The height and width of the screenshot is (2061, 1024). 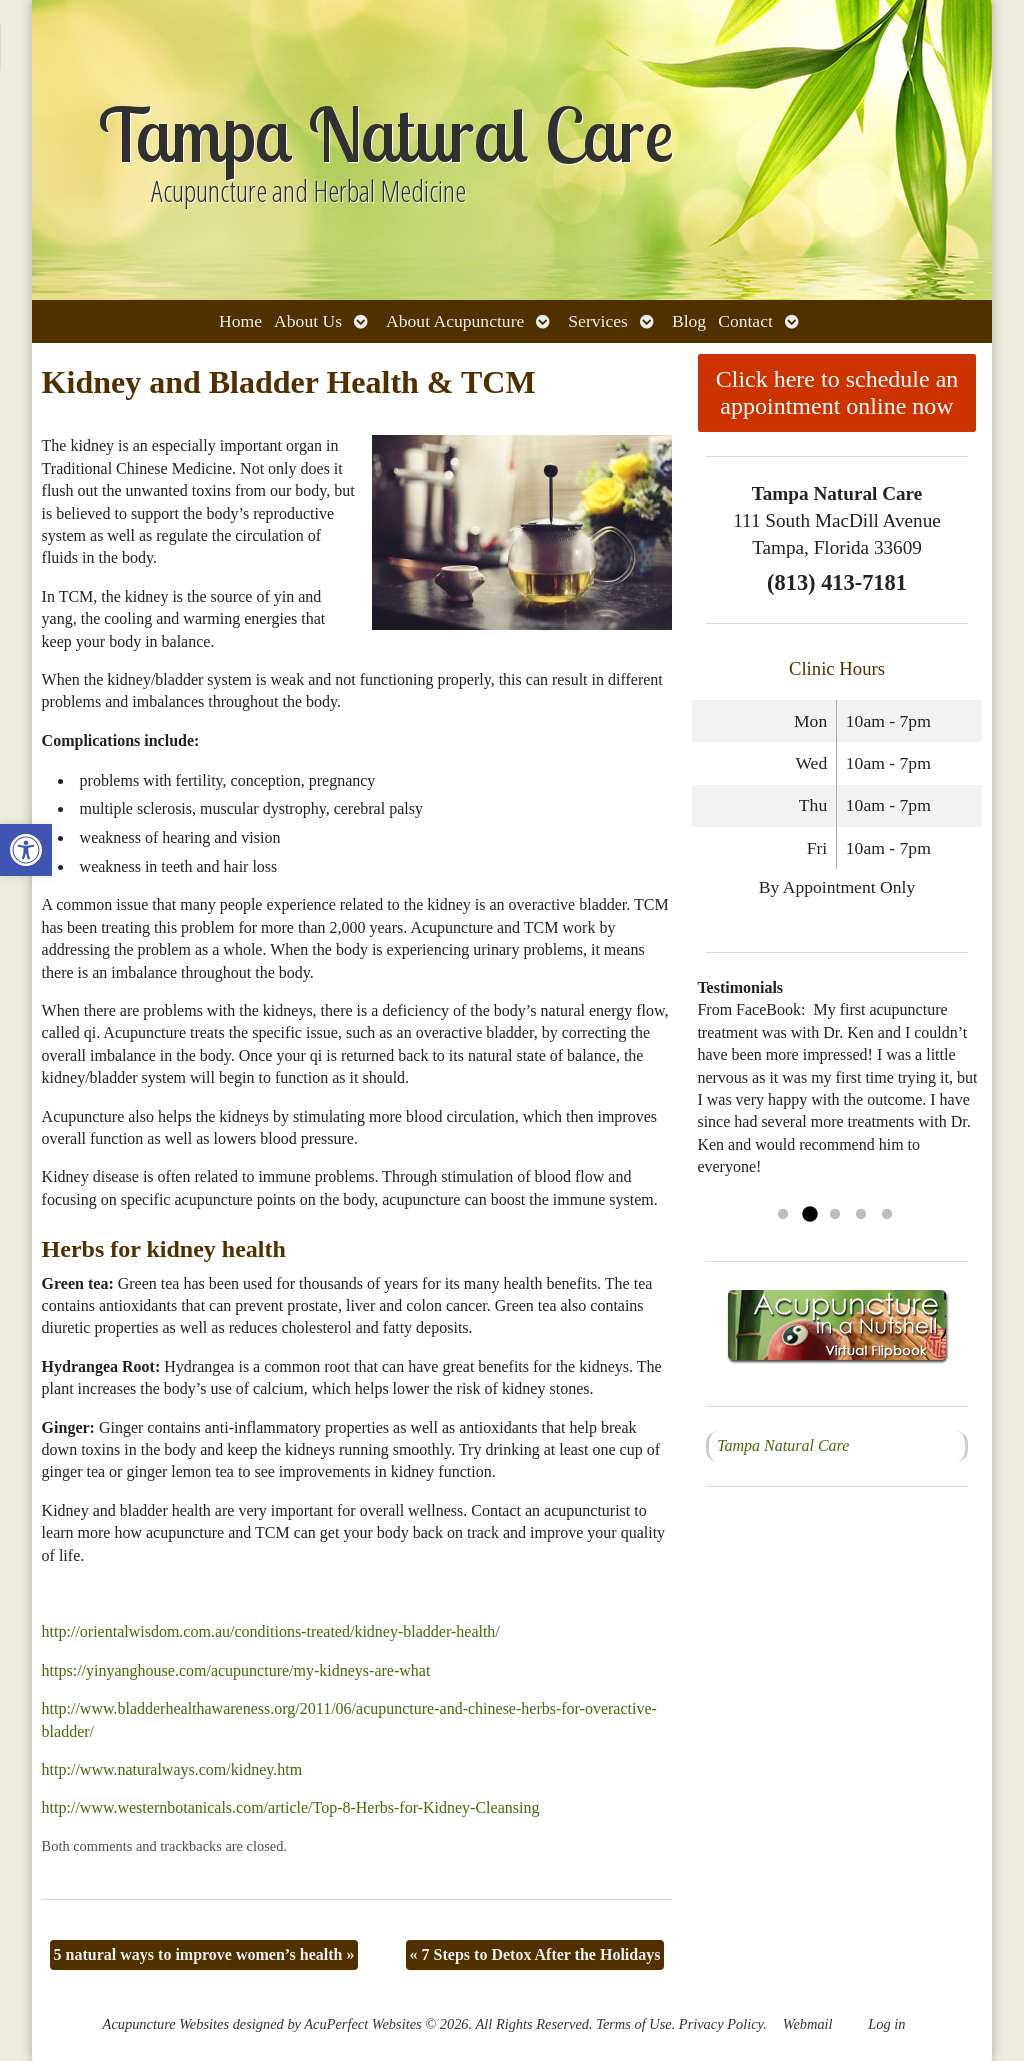 What do you see at coordinates (240, 321) in the screenshot?
I see `Home` at bounding box center [240, 321].